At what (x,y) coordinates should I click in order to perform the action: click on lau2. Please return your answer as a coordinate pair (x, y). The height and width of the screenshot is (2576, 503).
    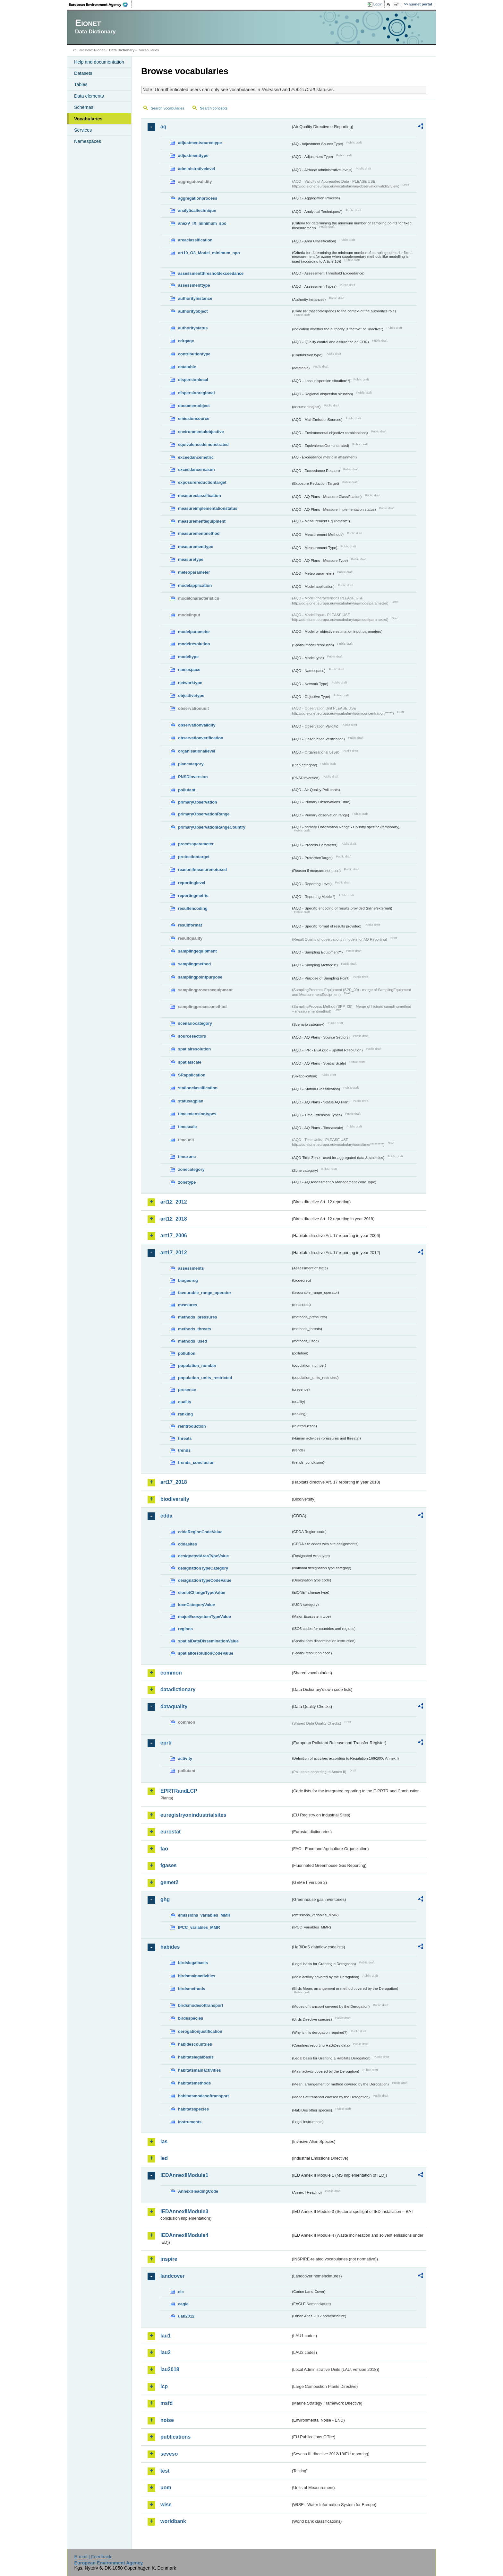
    Looking at the image, I should click on (165, 2352).